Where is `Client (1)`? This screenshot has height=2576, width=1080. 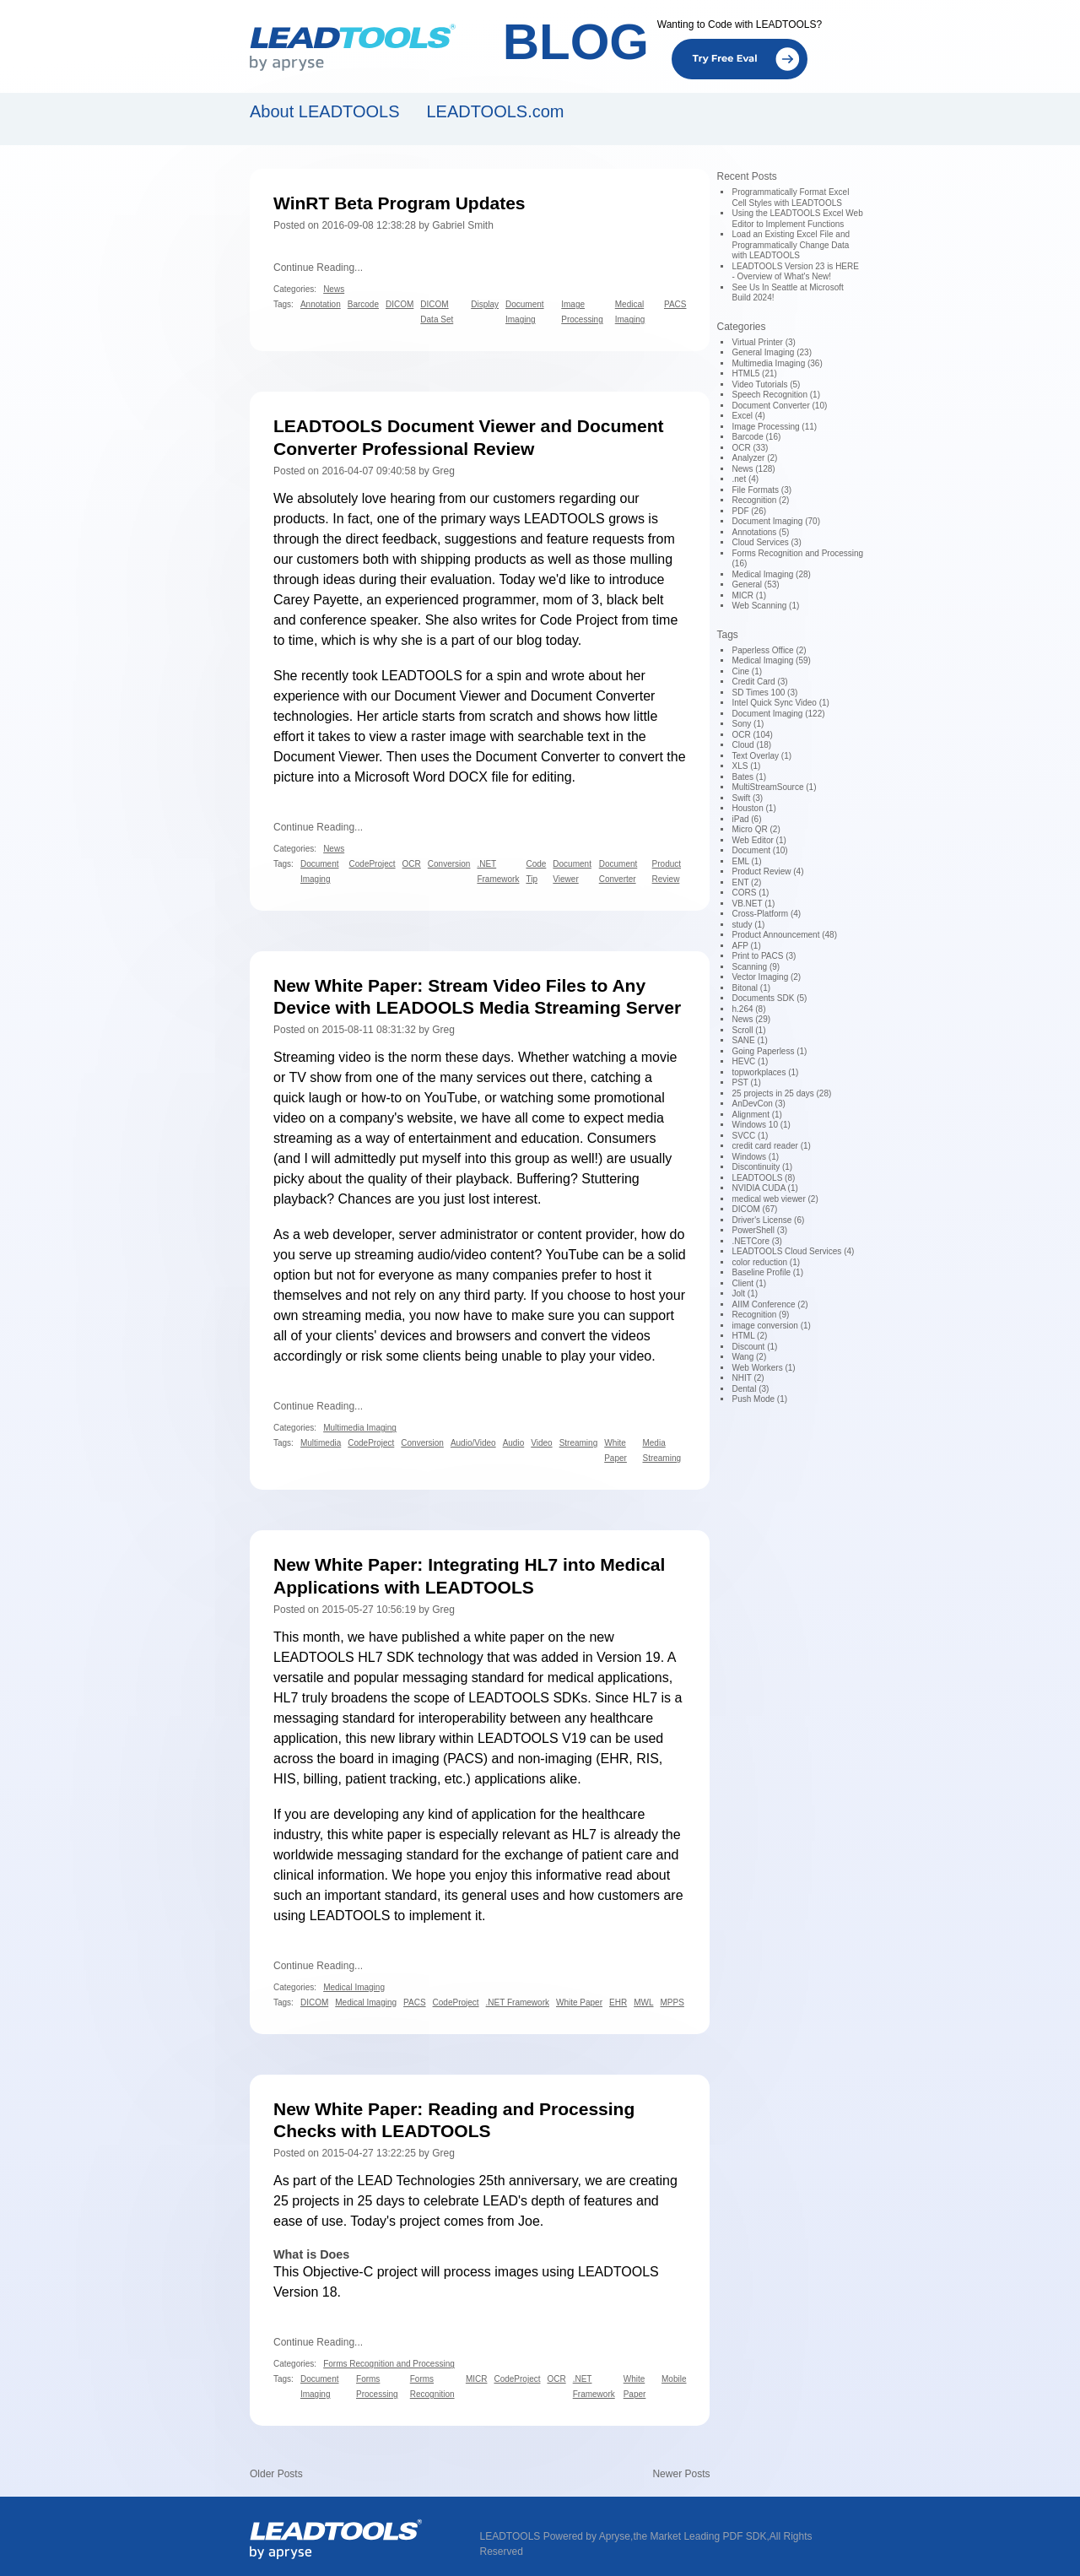
Client (1) is located at coordinates (749, 1283).